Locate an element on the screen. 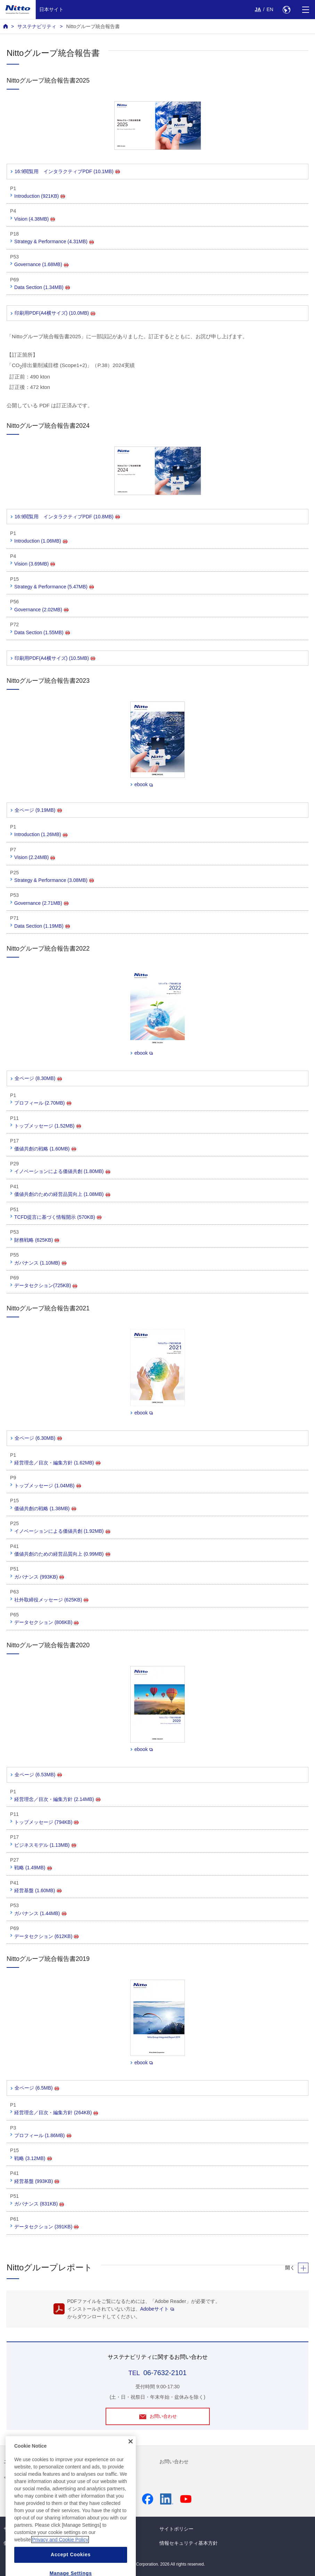 The image size is (315, 2576). データセクション(725KB) is located at coordinates (45, 1285).